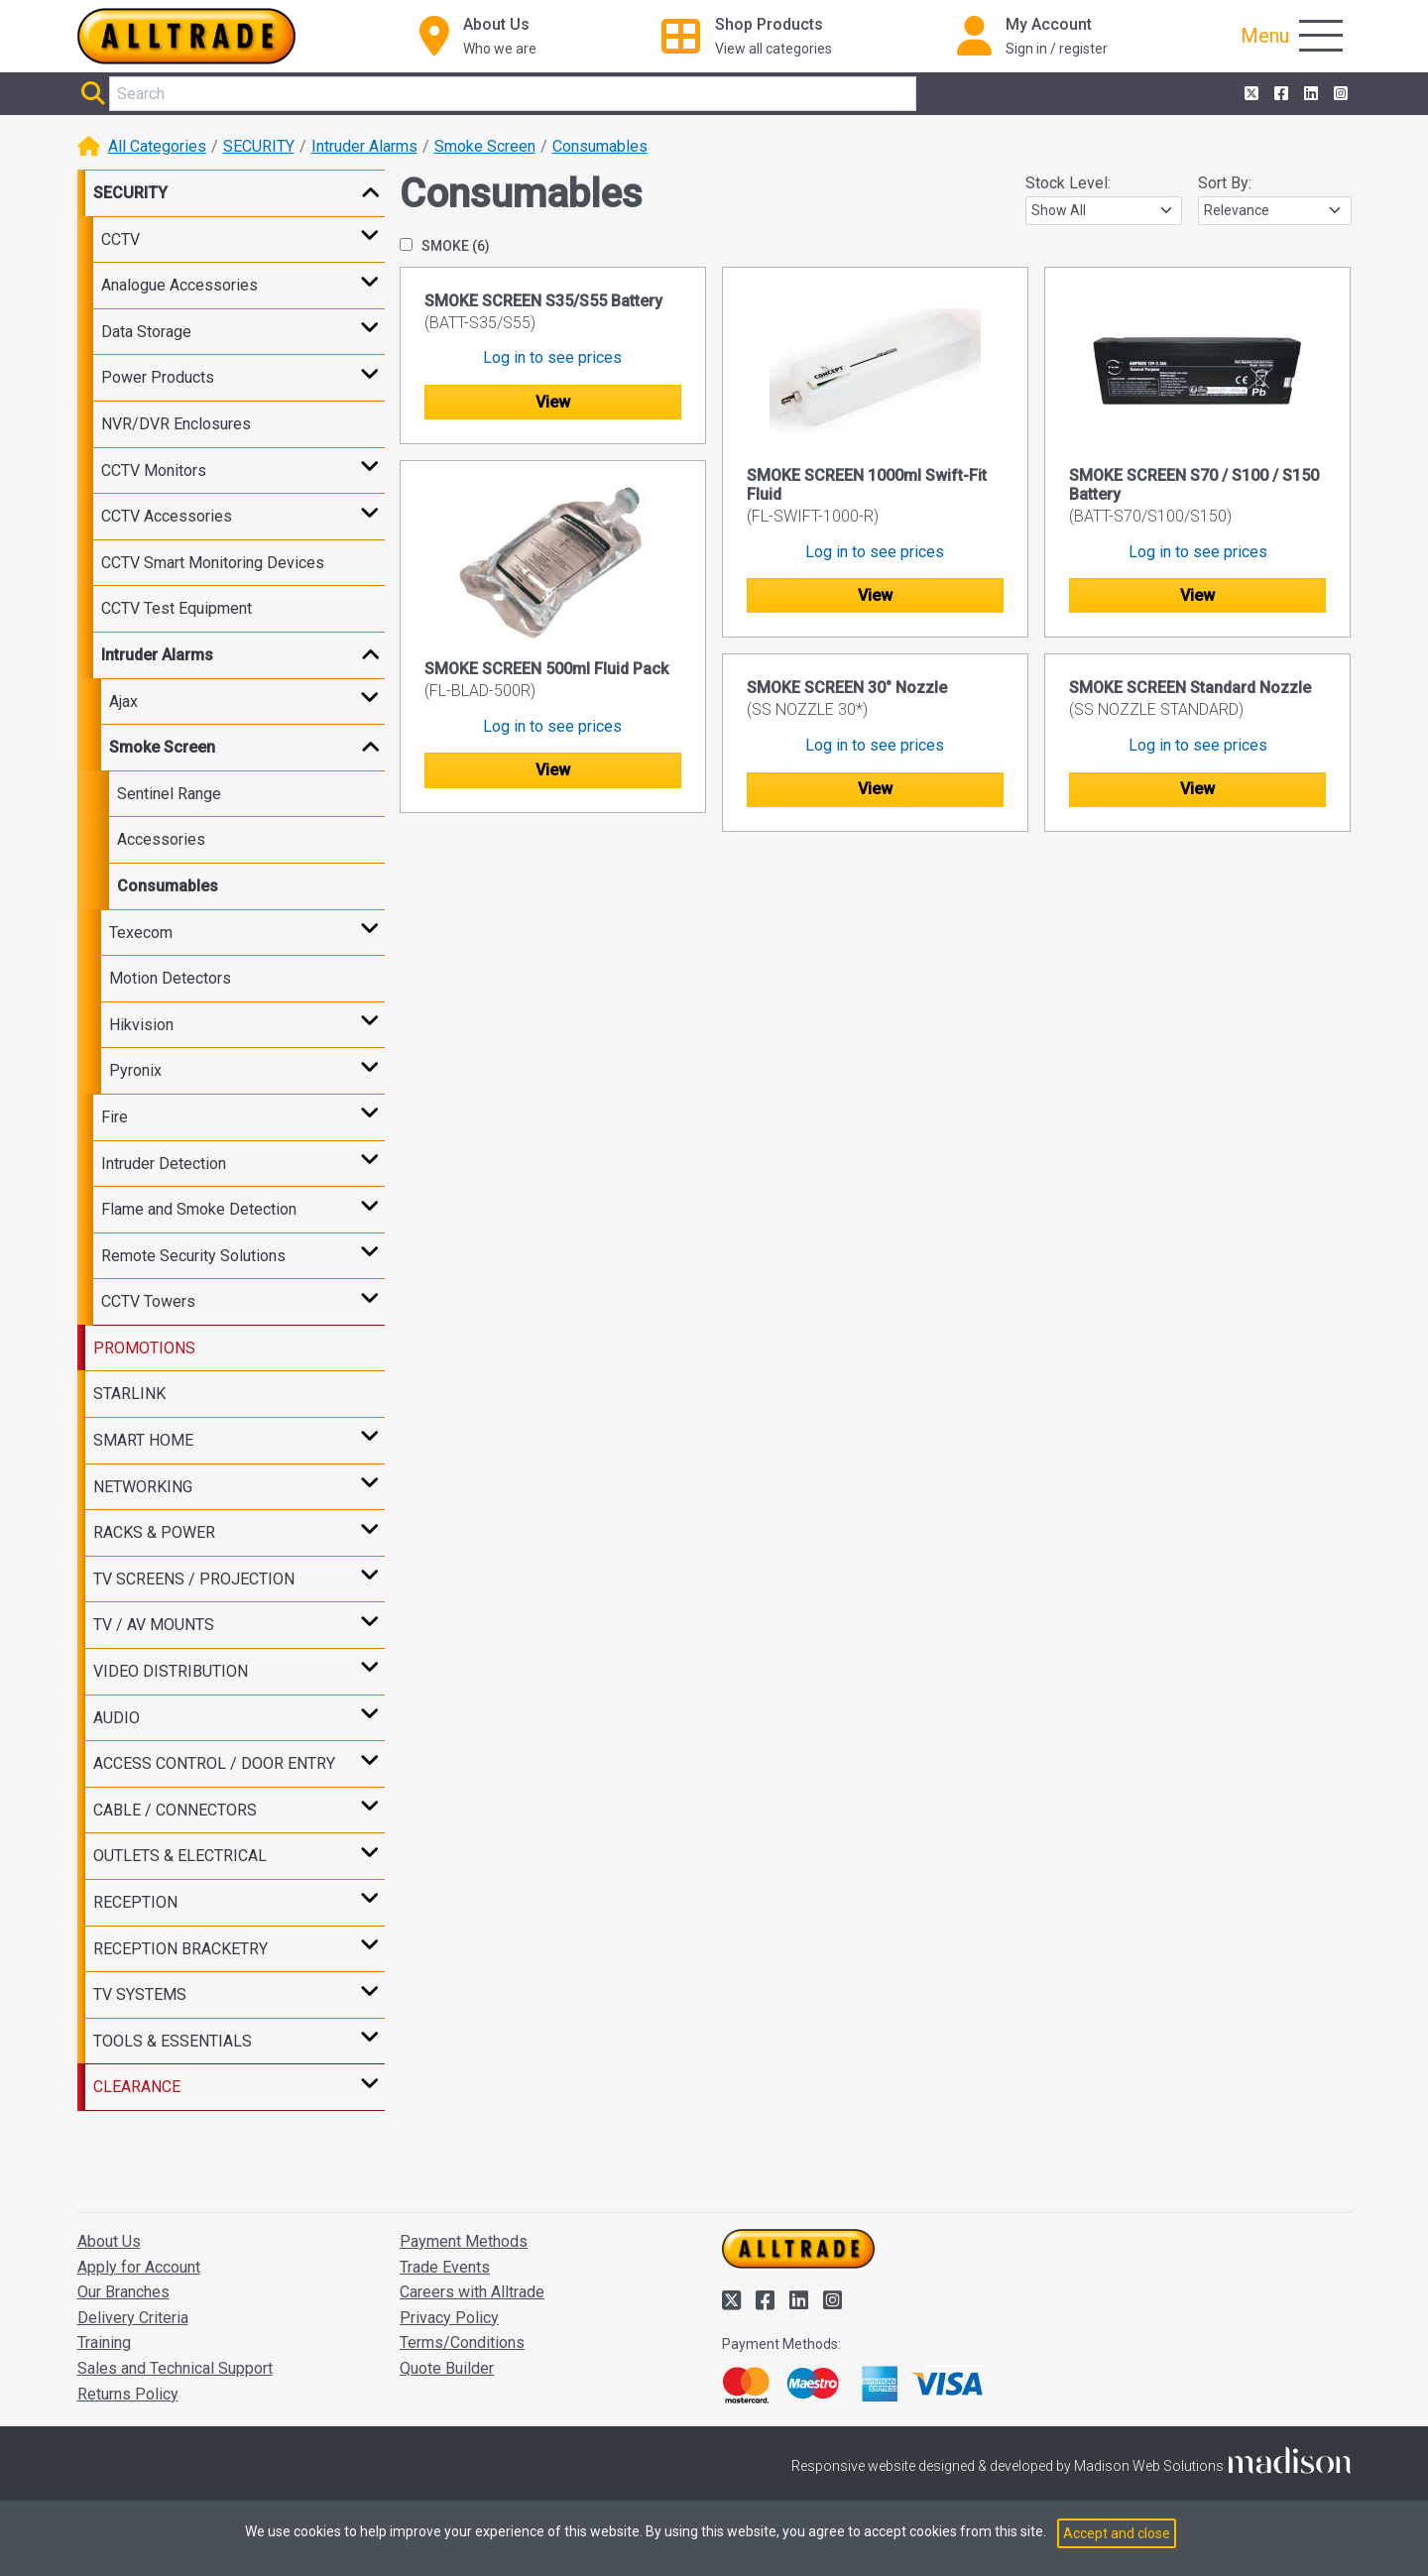 This screenshot has width=1428, height=2576. I want to click on Smoke Screen, so click(485, 146).